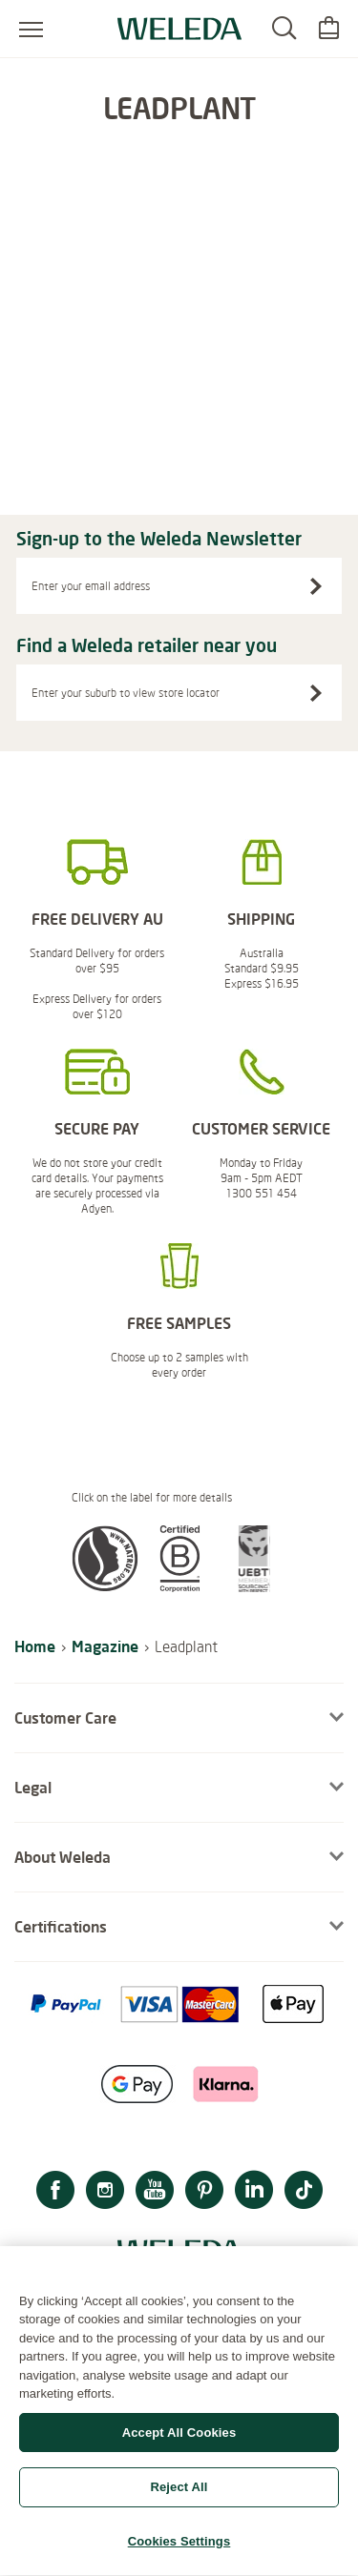 The width and height of the screenshot is (358, 2576). I want to click on [Pinterest], so click(204, 2192).